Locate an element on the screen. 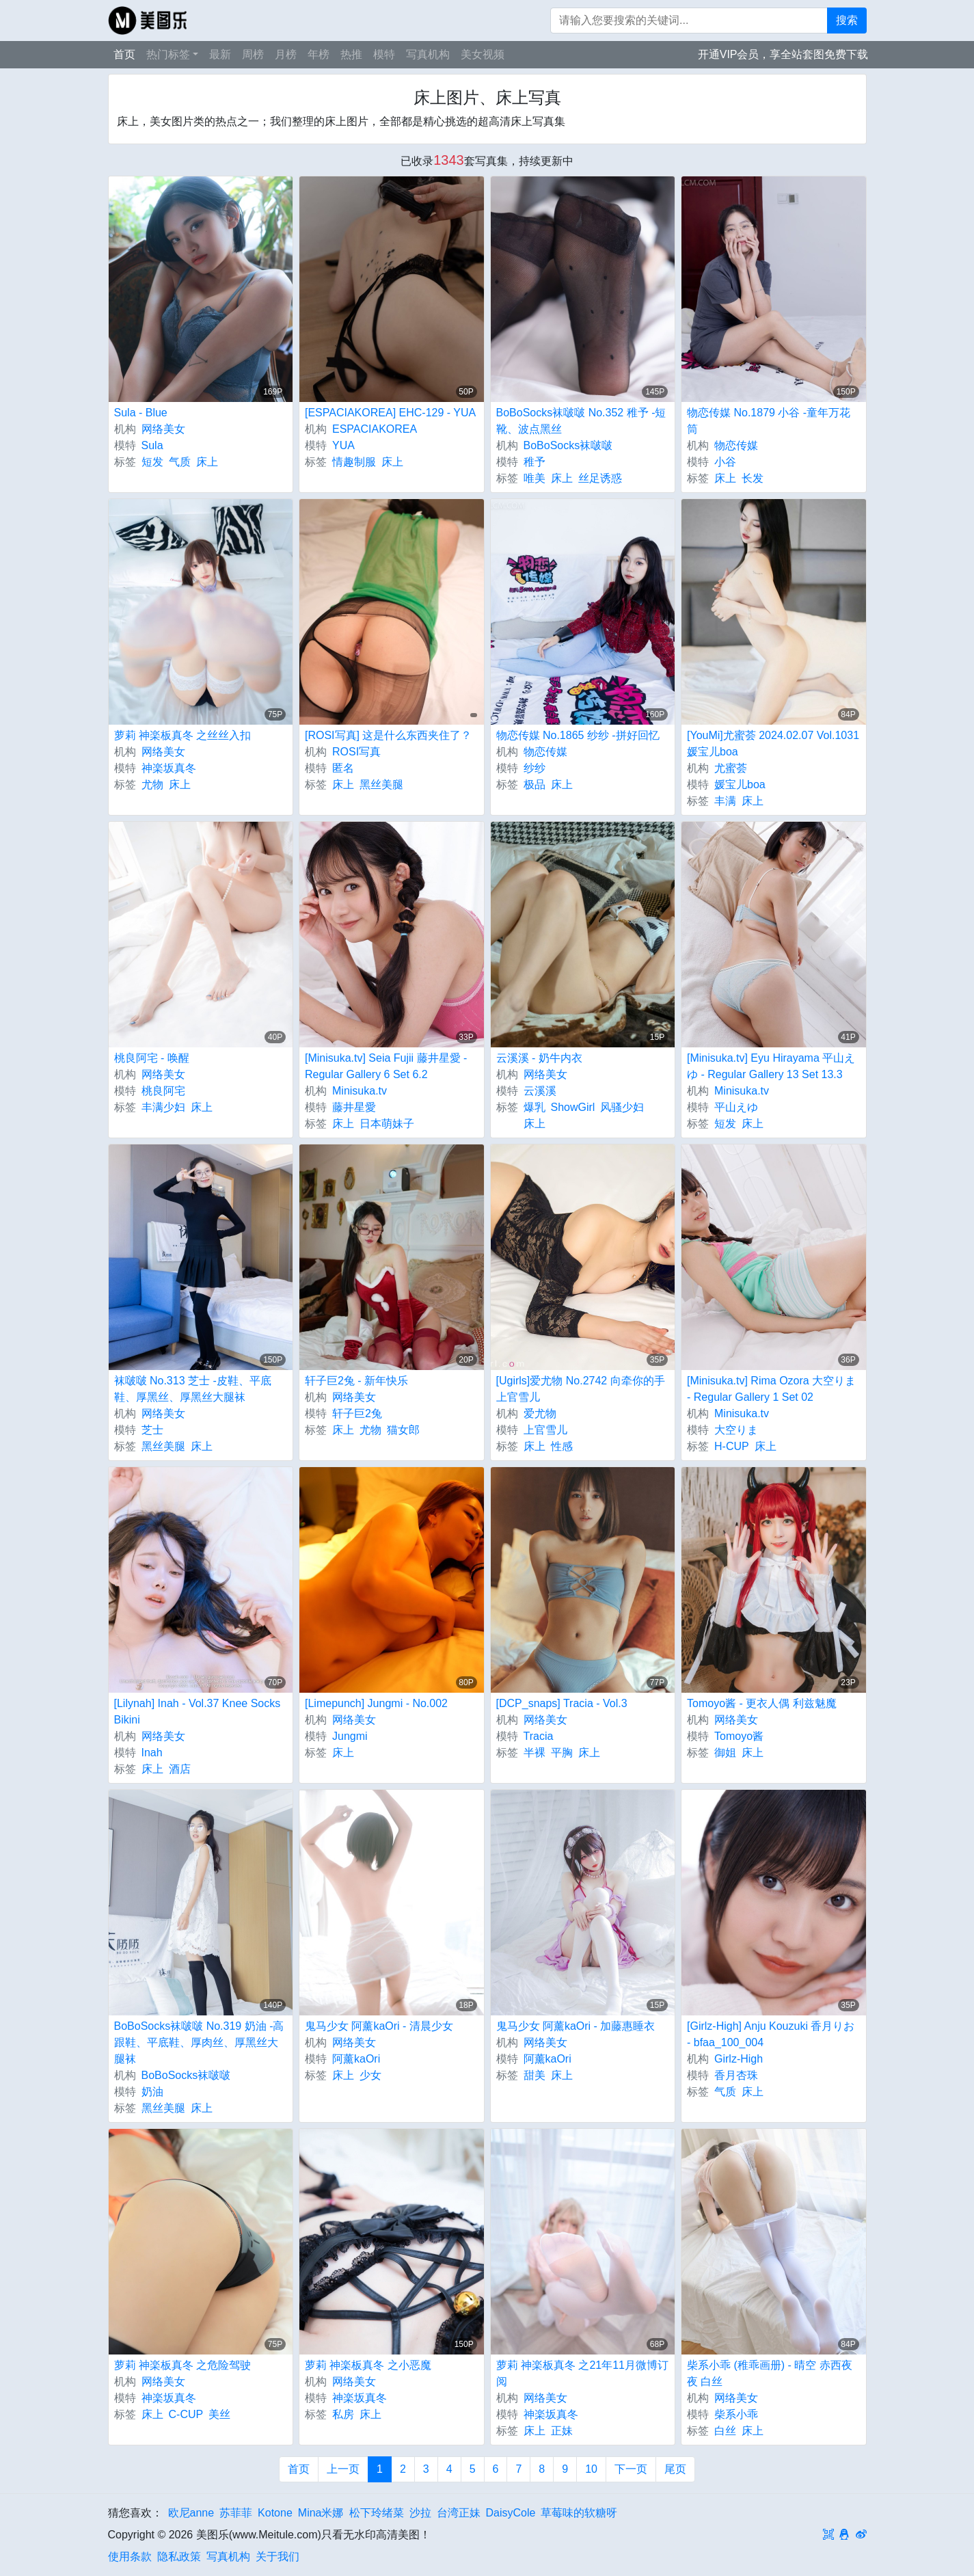  Jungmi is located at coordinates (350, 1736).